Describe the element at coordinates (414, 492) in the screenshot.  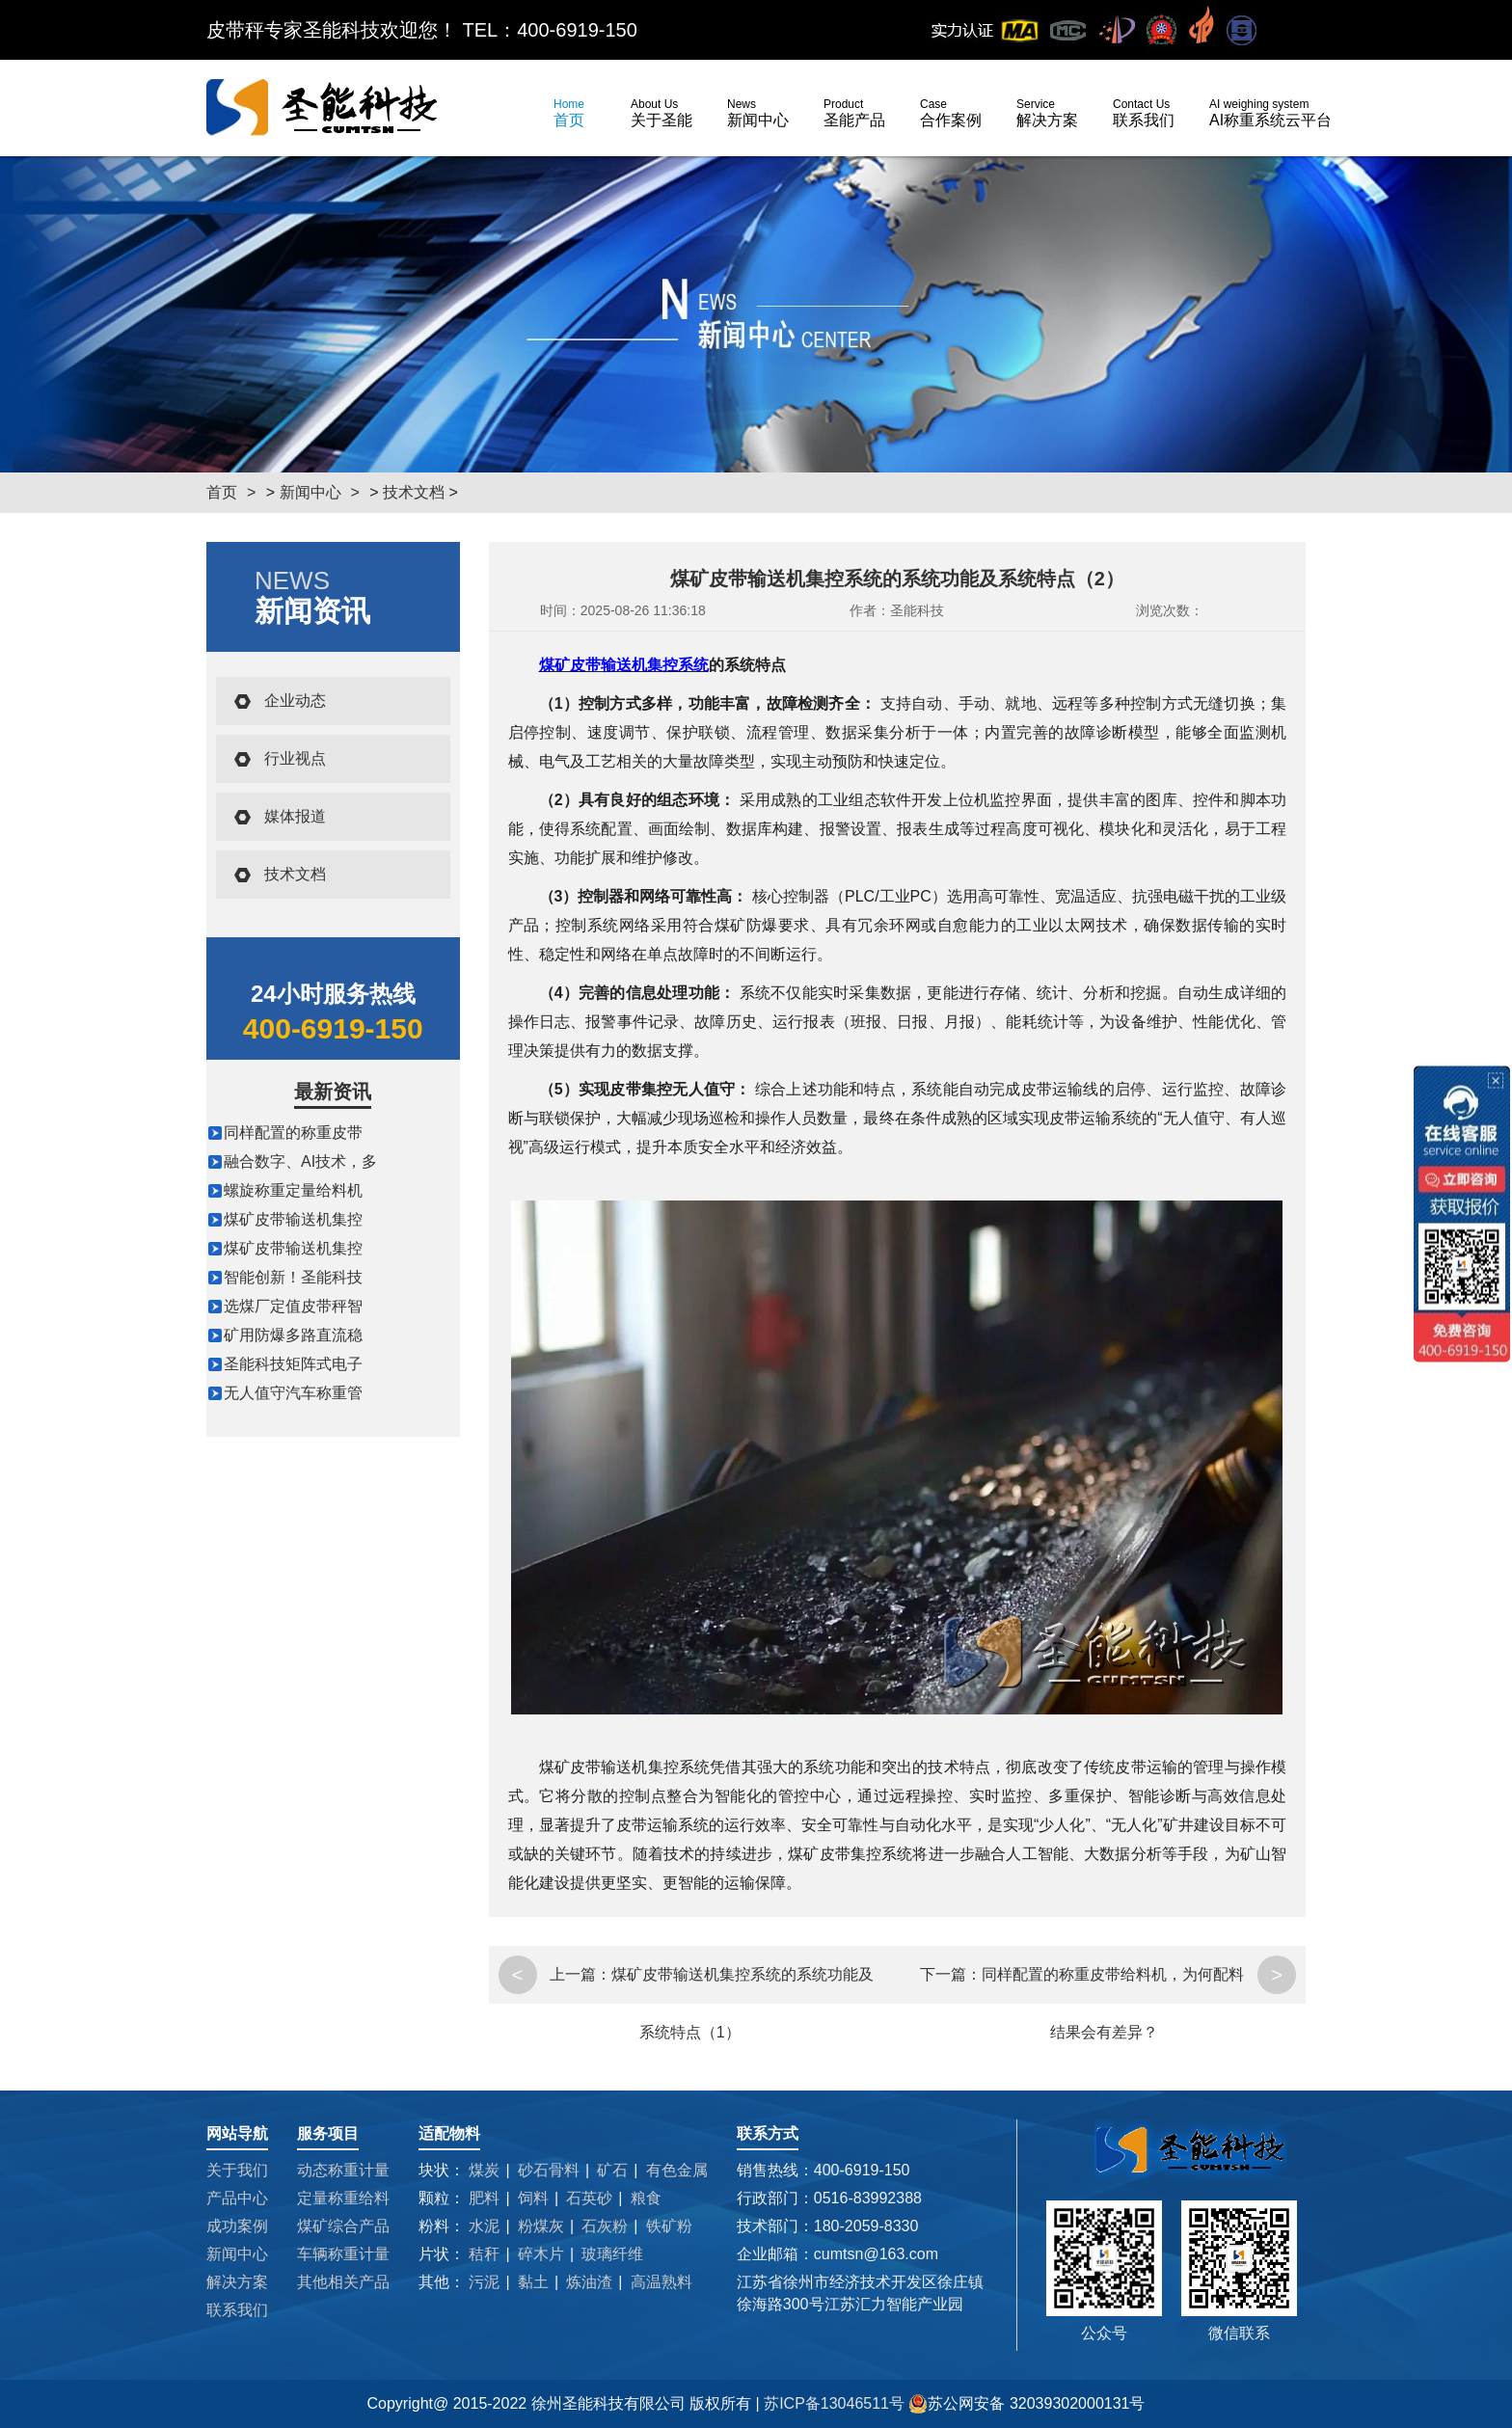
I see `技术文档` at that location.